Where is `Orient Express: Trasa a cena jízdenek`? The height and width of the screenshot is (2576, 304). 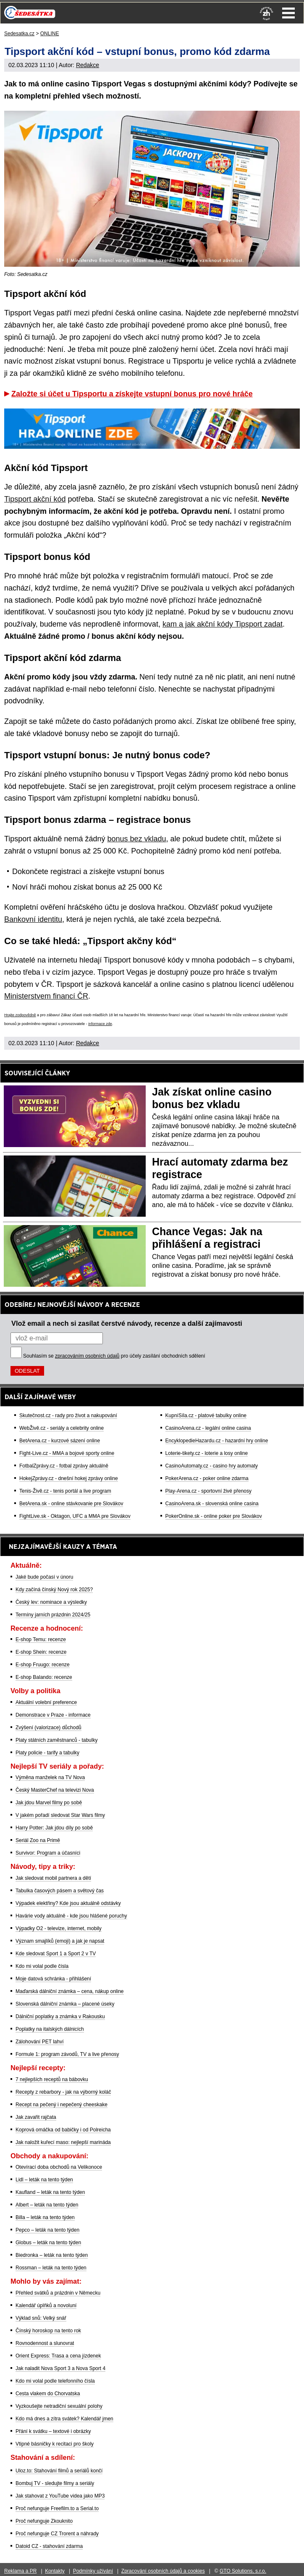 Orient Express: Trasa a cena jízdenek is located at coordinates (58, 2356).